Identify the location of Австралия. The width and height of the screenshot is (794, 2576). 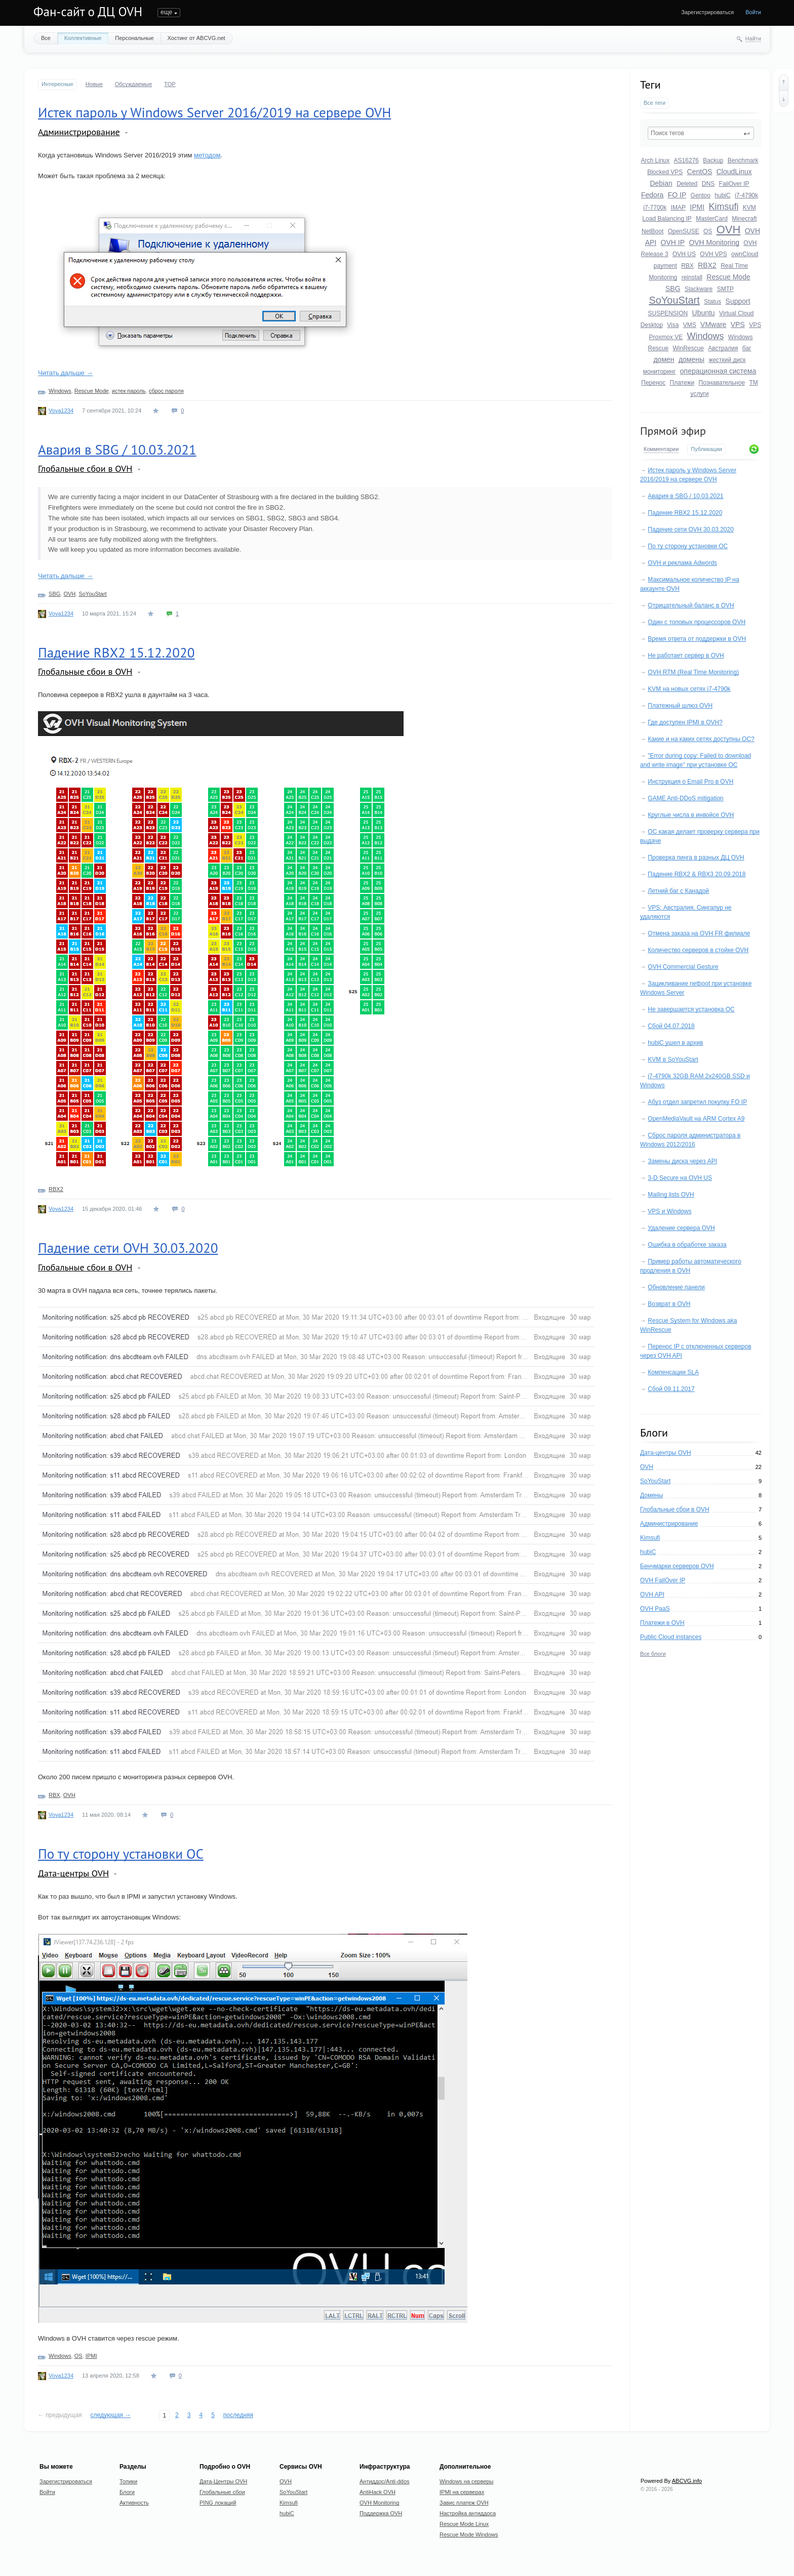
(723, 348).